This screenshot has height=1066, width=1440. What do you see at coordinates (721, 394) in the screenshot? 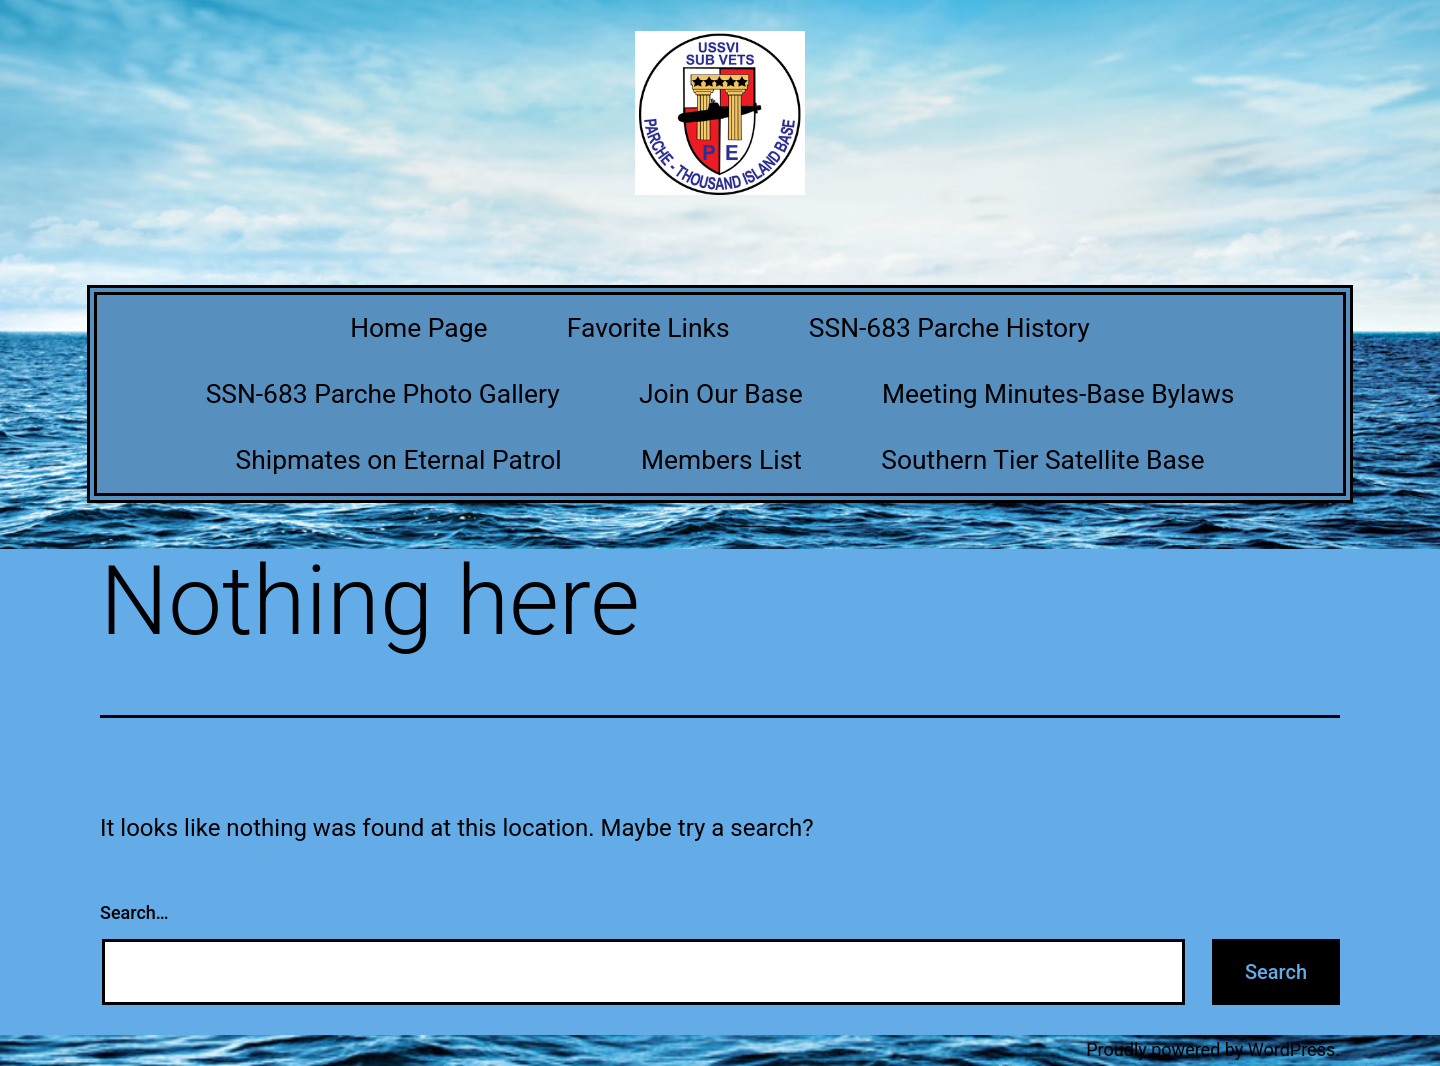
I see `Join Our Base` at bounding box center [721, 394].